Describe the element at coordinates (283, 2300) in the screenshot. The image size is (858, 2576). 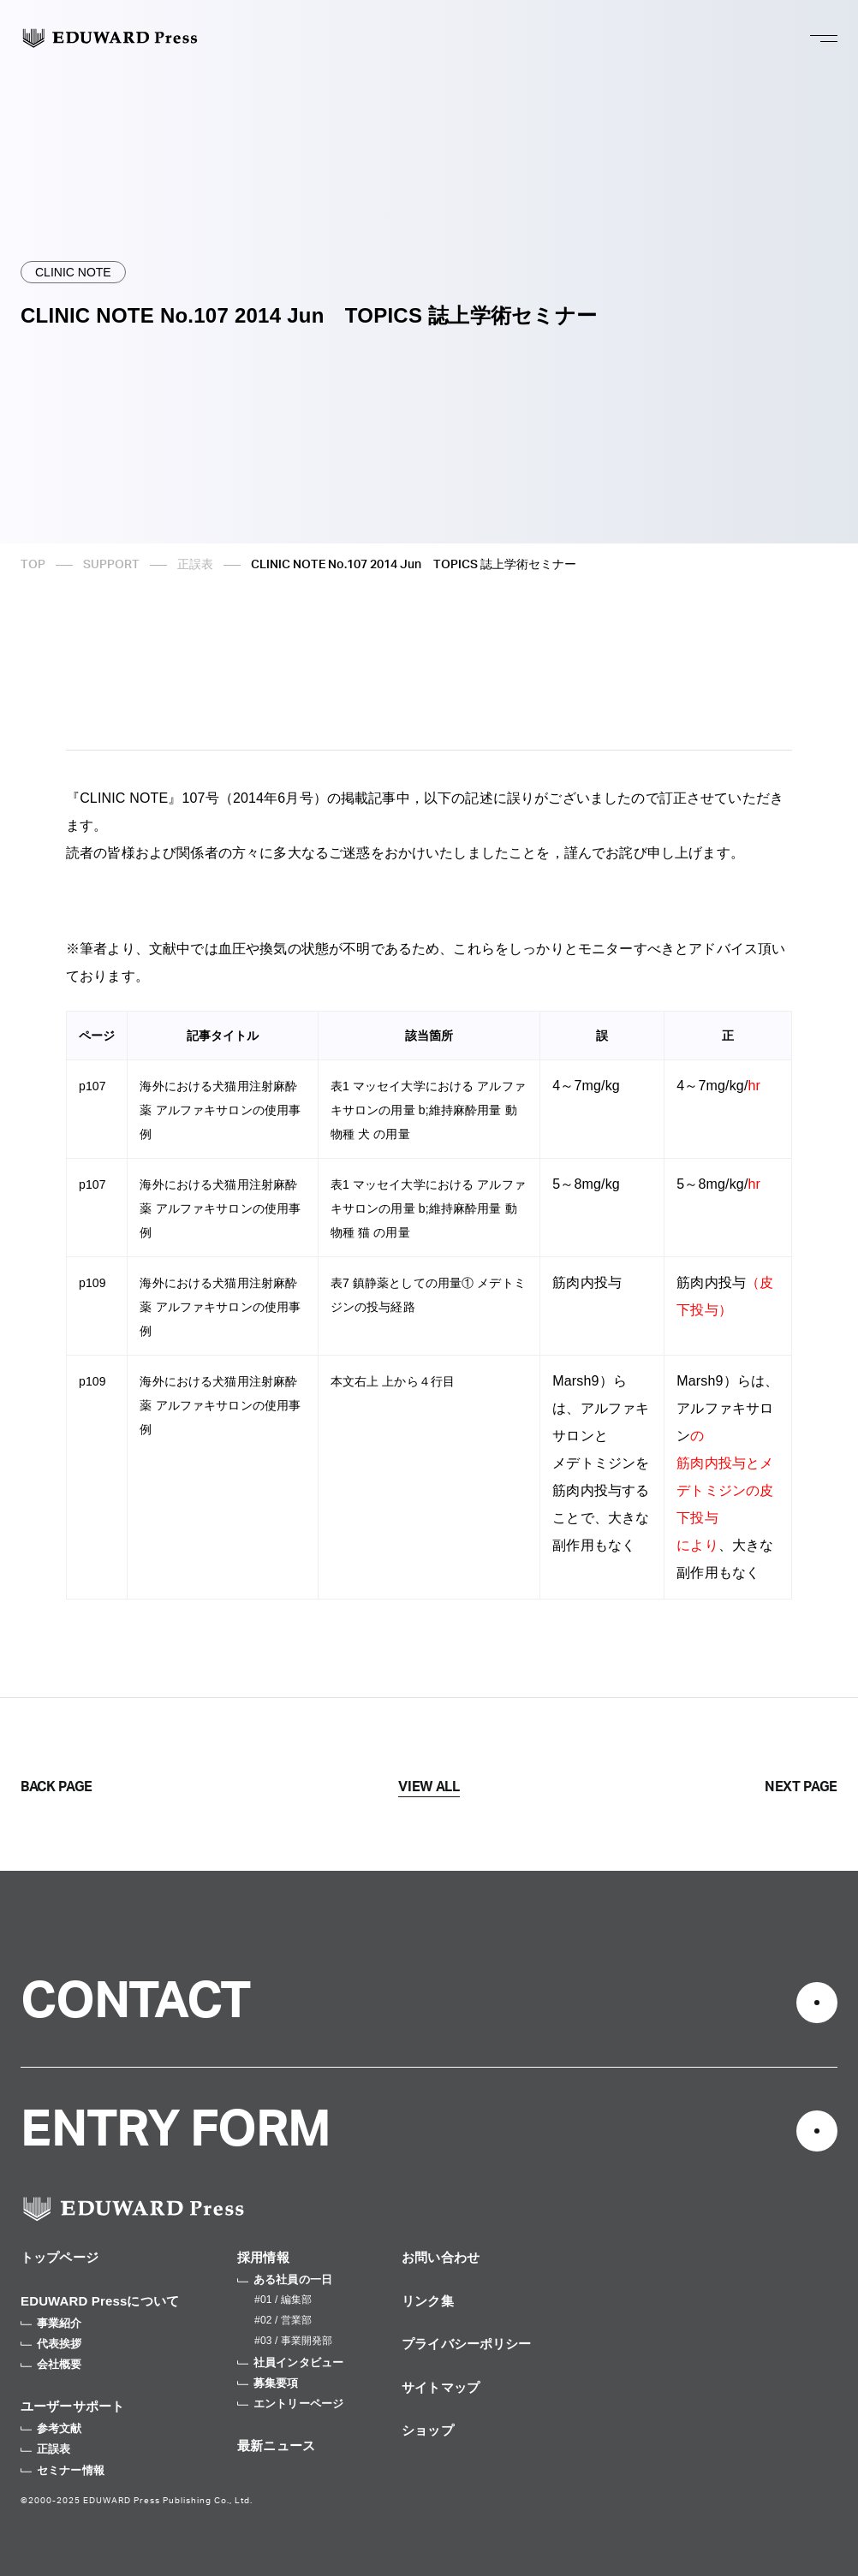
I see `#01 / 編集部` at that location.